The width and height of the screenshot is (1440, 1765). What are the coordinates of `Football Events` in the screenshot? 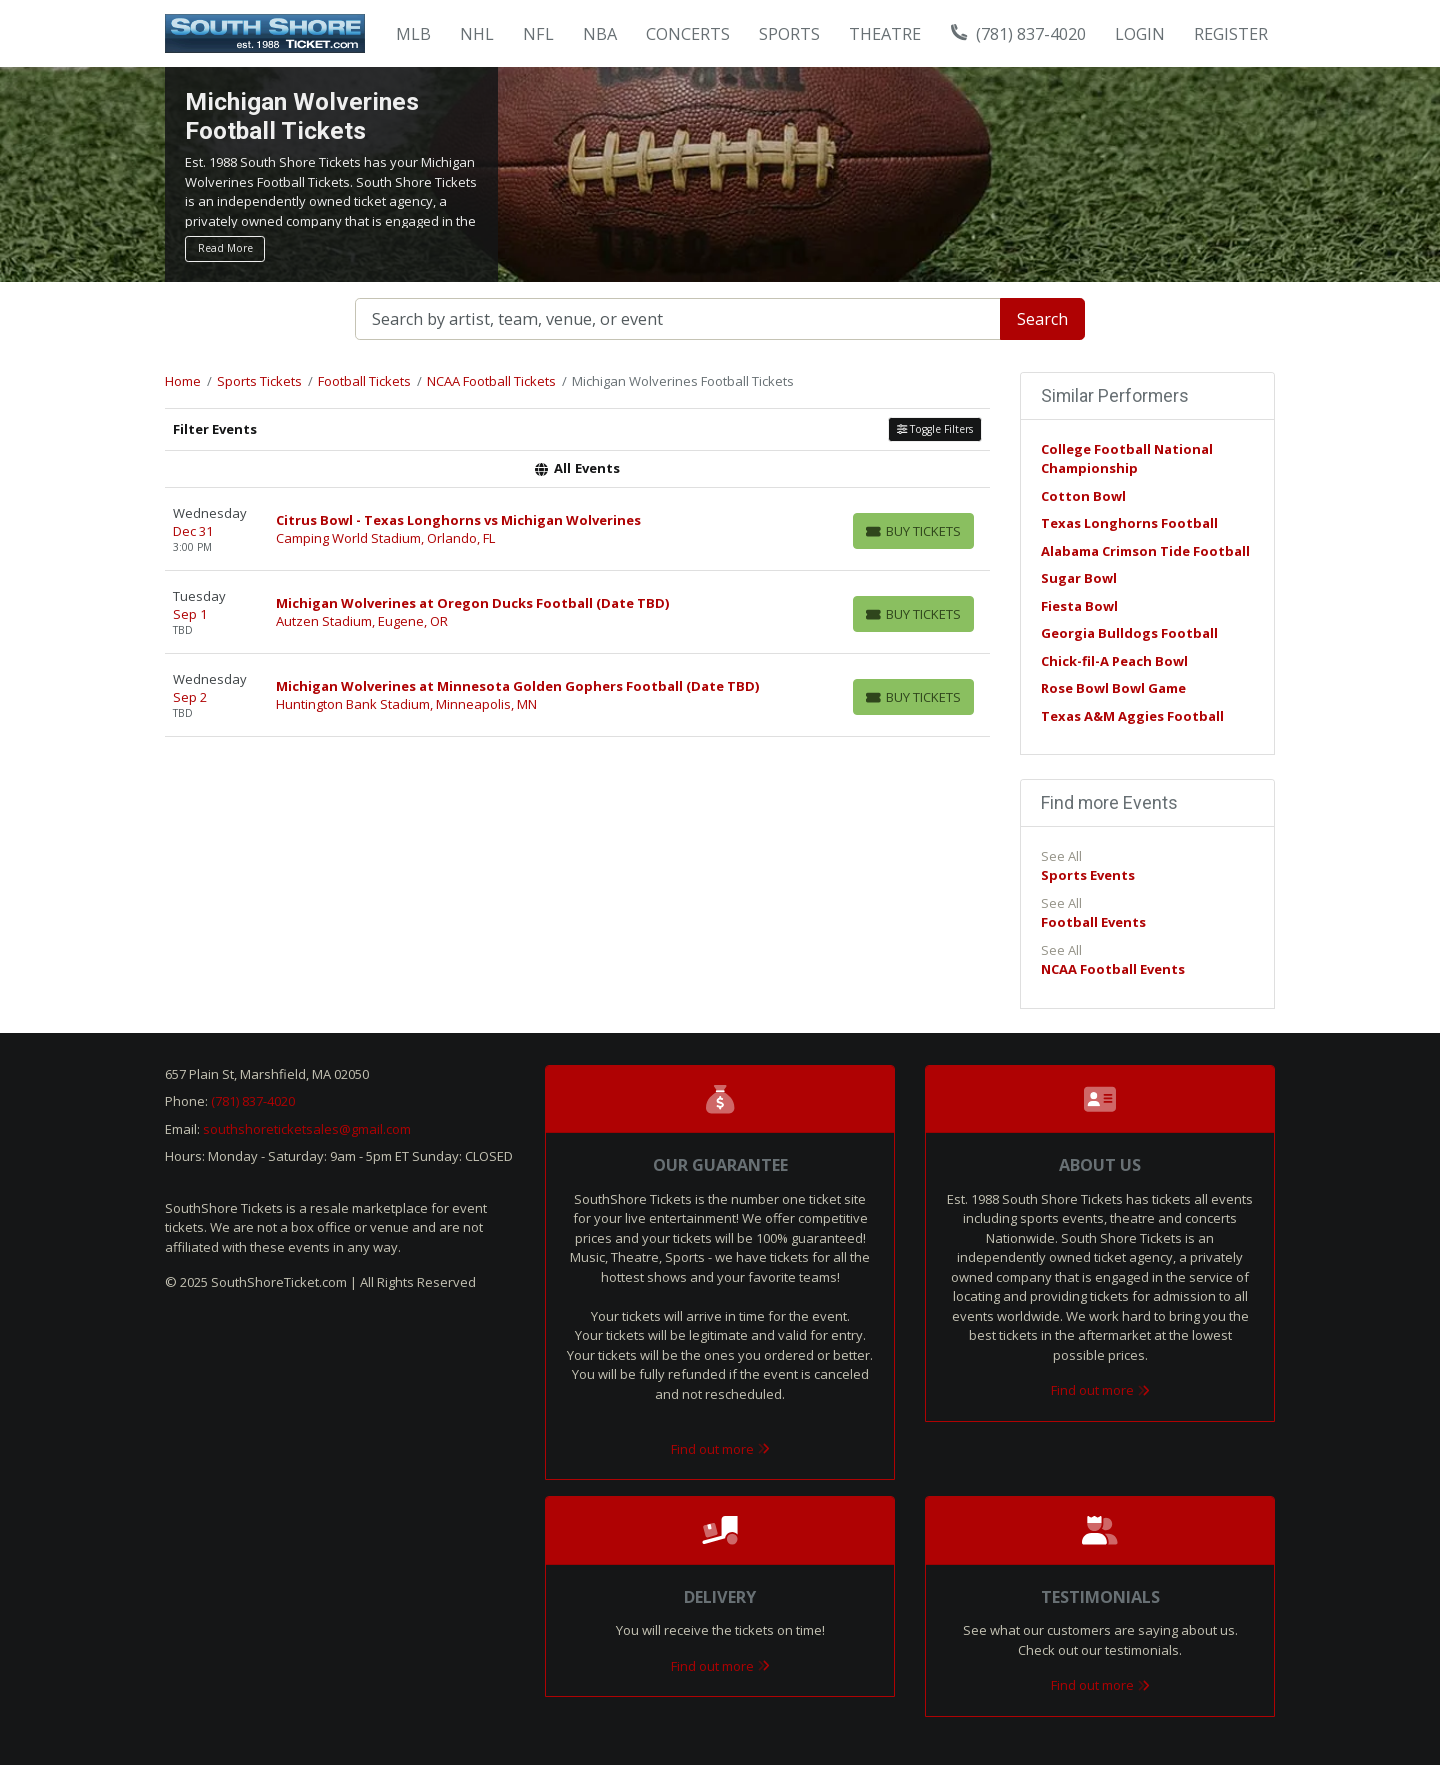 It's located at (1093, 922).